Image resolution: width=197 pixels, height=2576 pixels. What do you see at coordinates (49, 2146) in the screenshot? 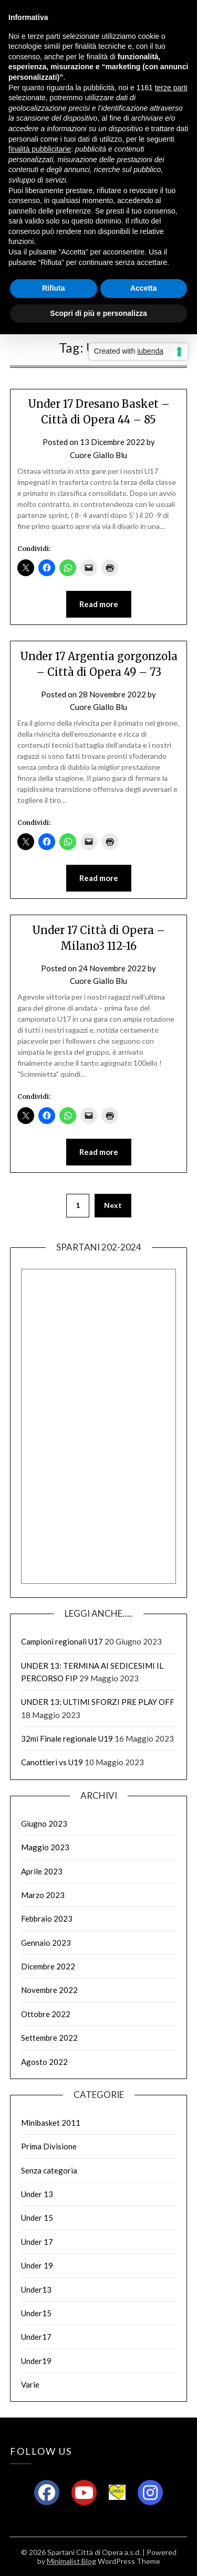
I see `Prima Divisione` at bounding box center [49, 2146].